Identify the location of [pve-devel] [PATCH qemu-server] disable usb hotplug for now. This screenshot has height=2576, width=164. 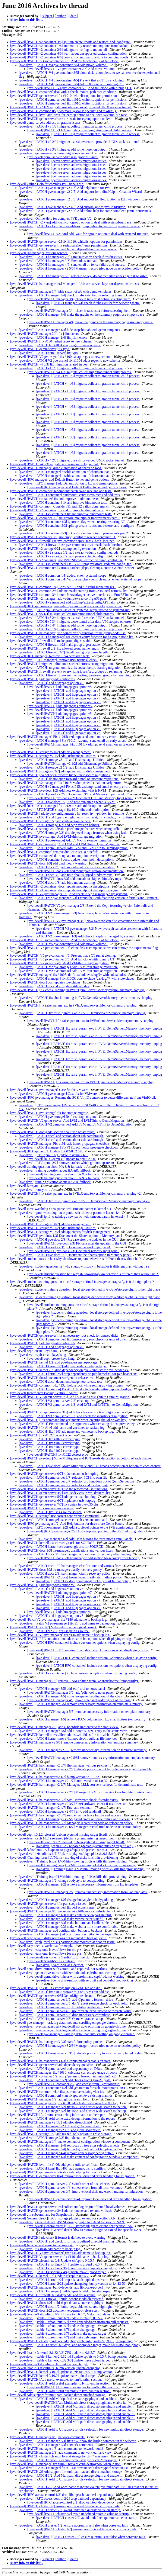
(53, 2172).